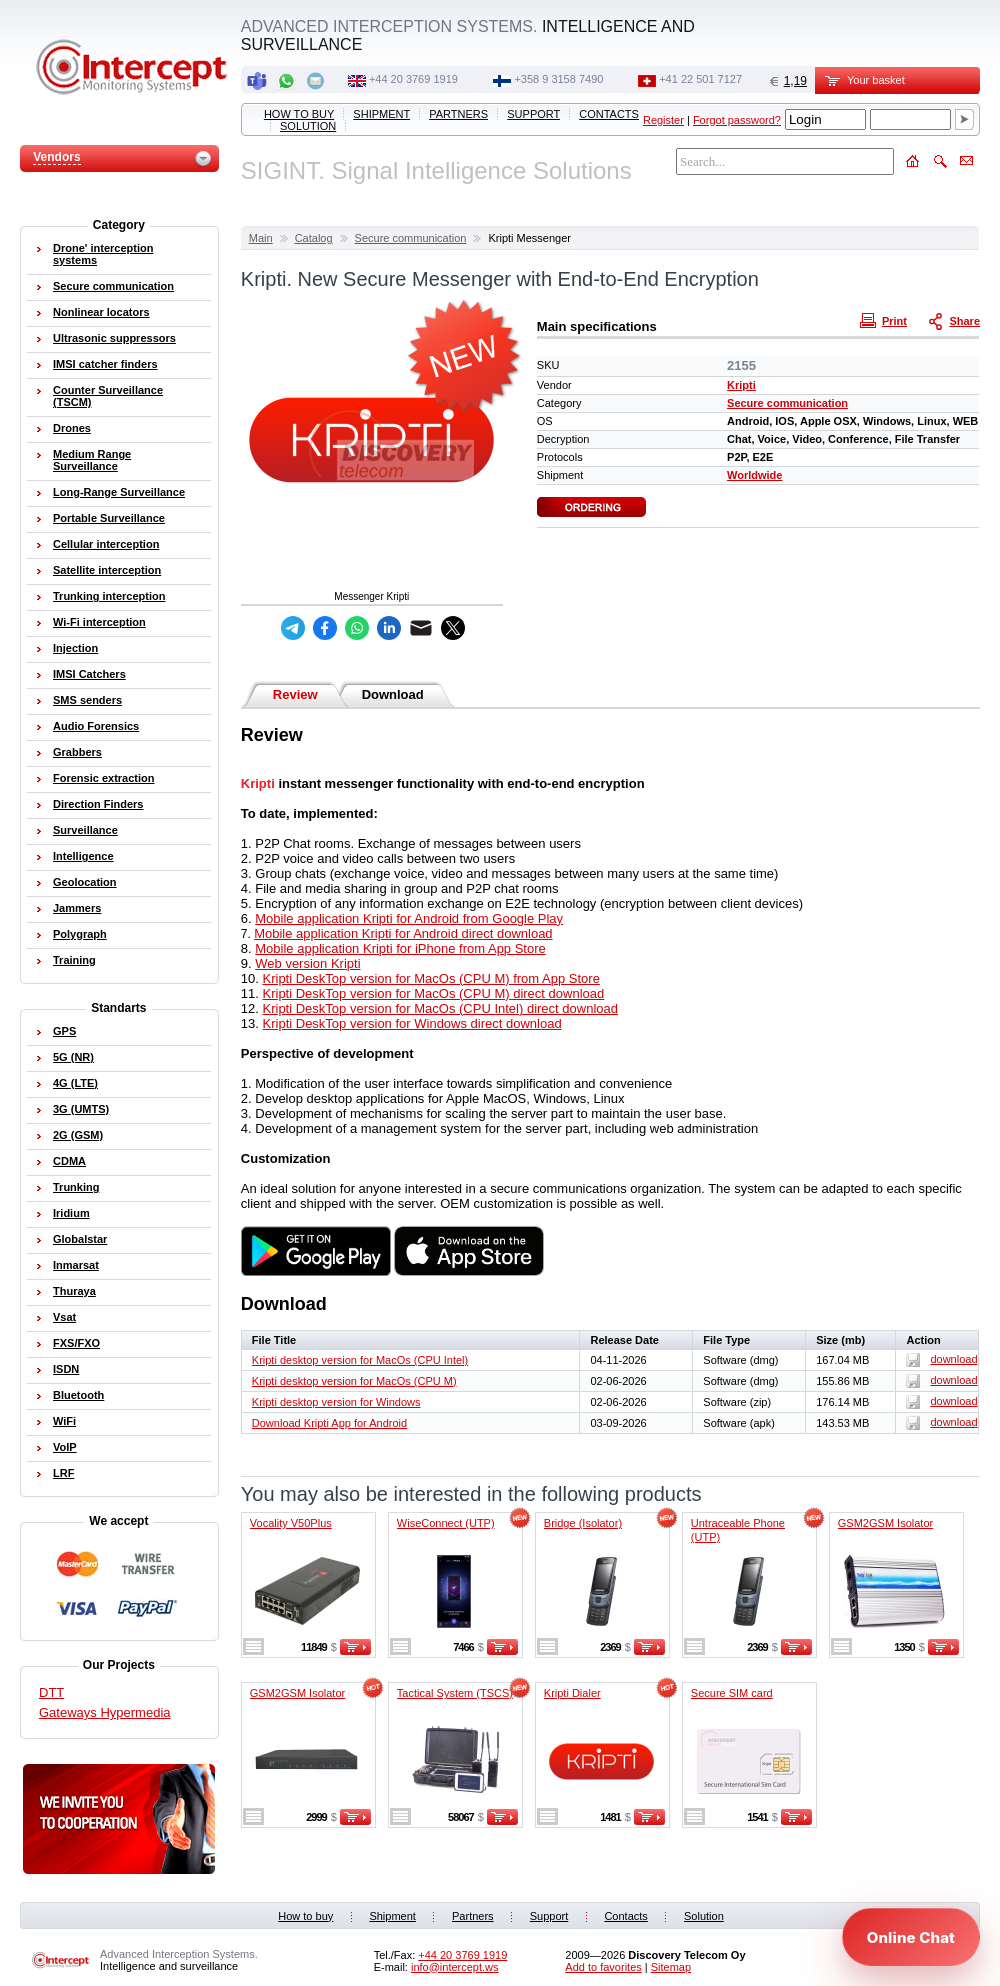 The height and width of the screenshot is (1986, 1000). Describe the element at coordinates (737, 120) in the screenshot. I see `Forgot password?` at that location.